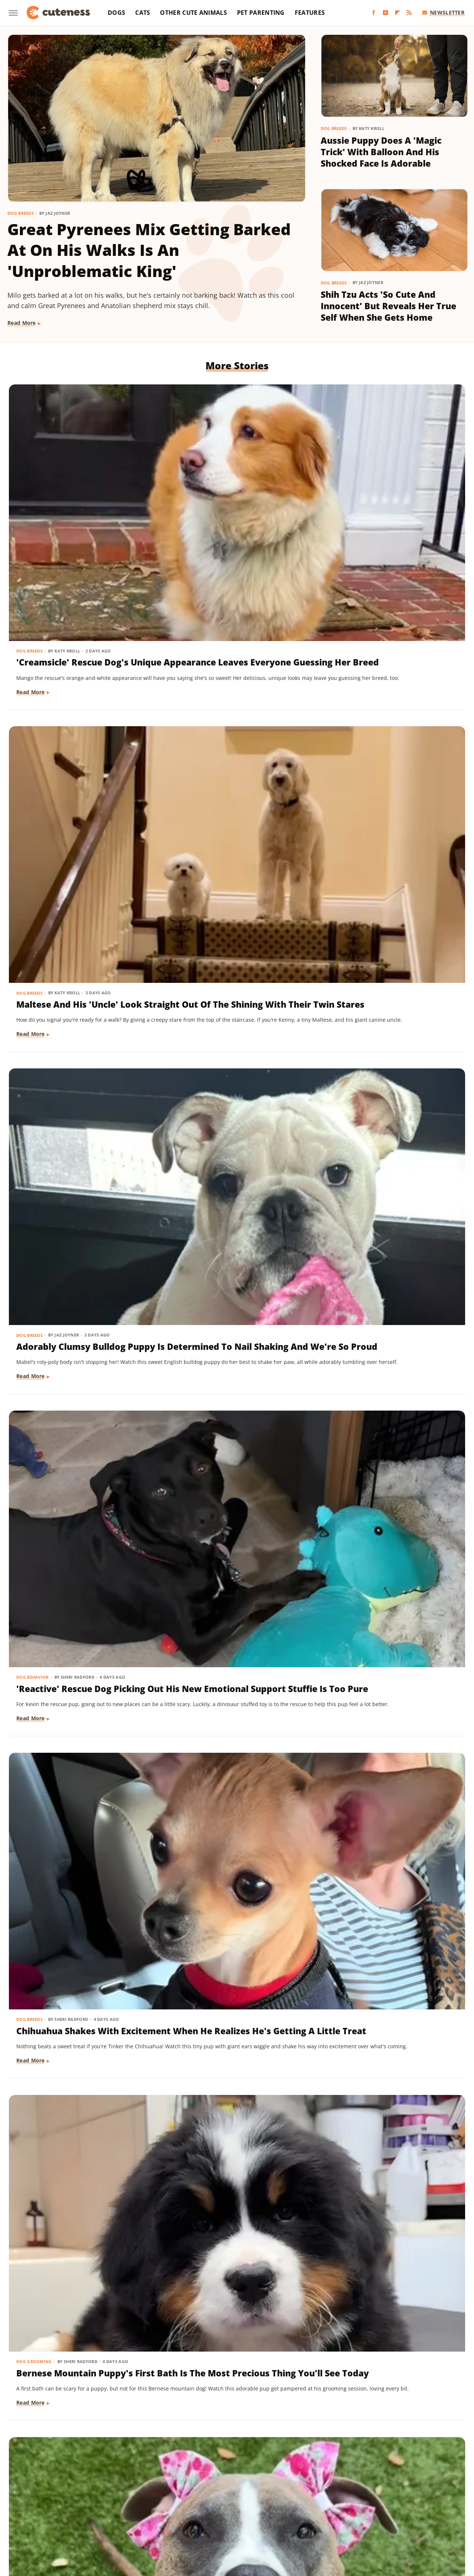 This screenshot has width=474, height=2576. I want to click on Golden Retriever 'Discovers Bubbles' And His Reaction Is Hilarious On Every Level, so click(234, 2264).